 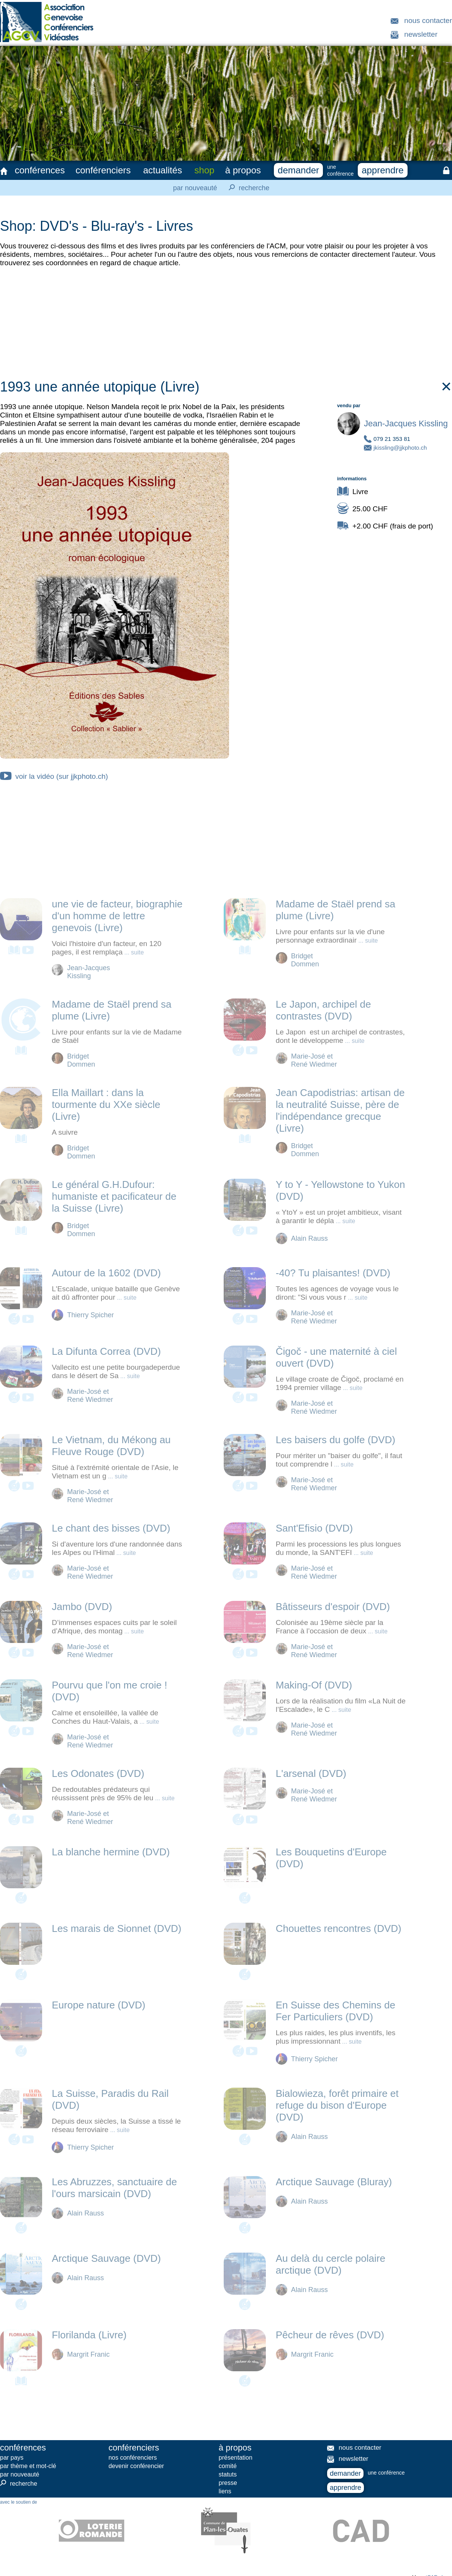 What do you see at coordinates (205, 170) in the screenshot?
I see `shop` at bounding box center [205, 170].